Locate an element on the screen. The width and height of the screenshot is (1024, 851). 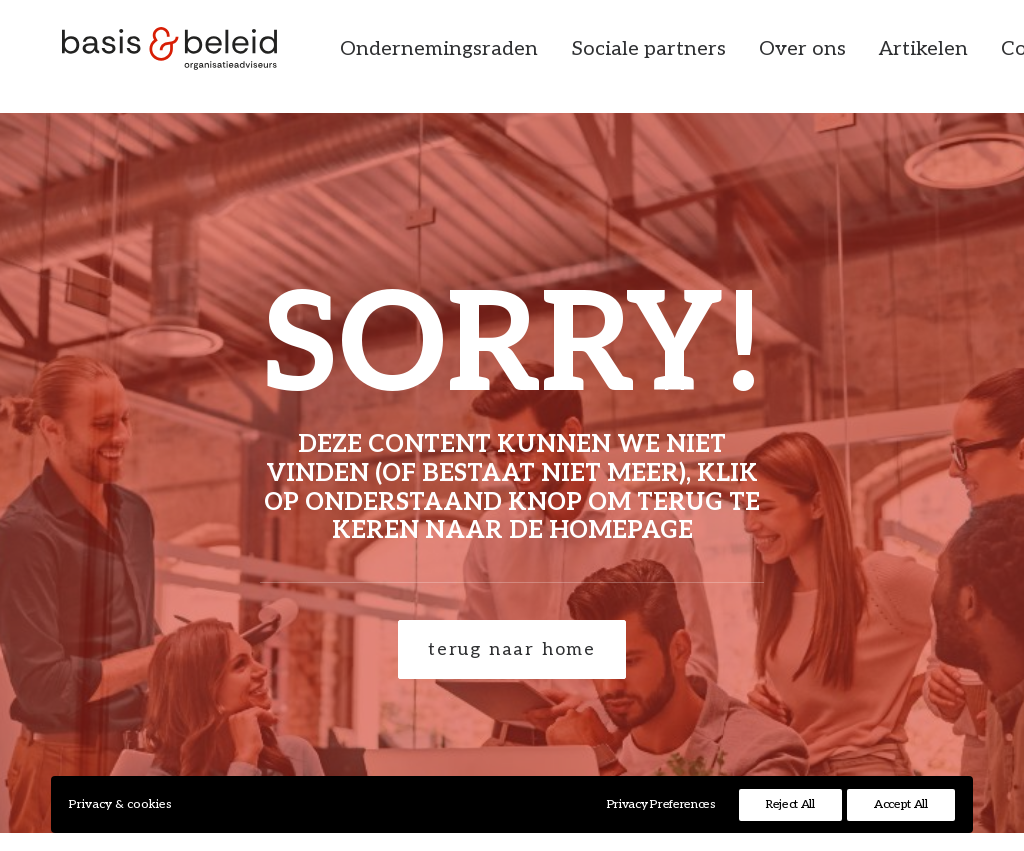
Accept All is located at coordinates (901, 804).